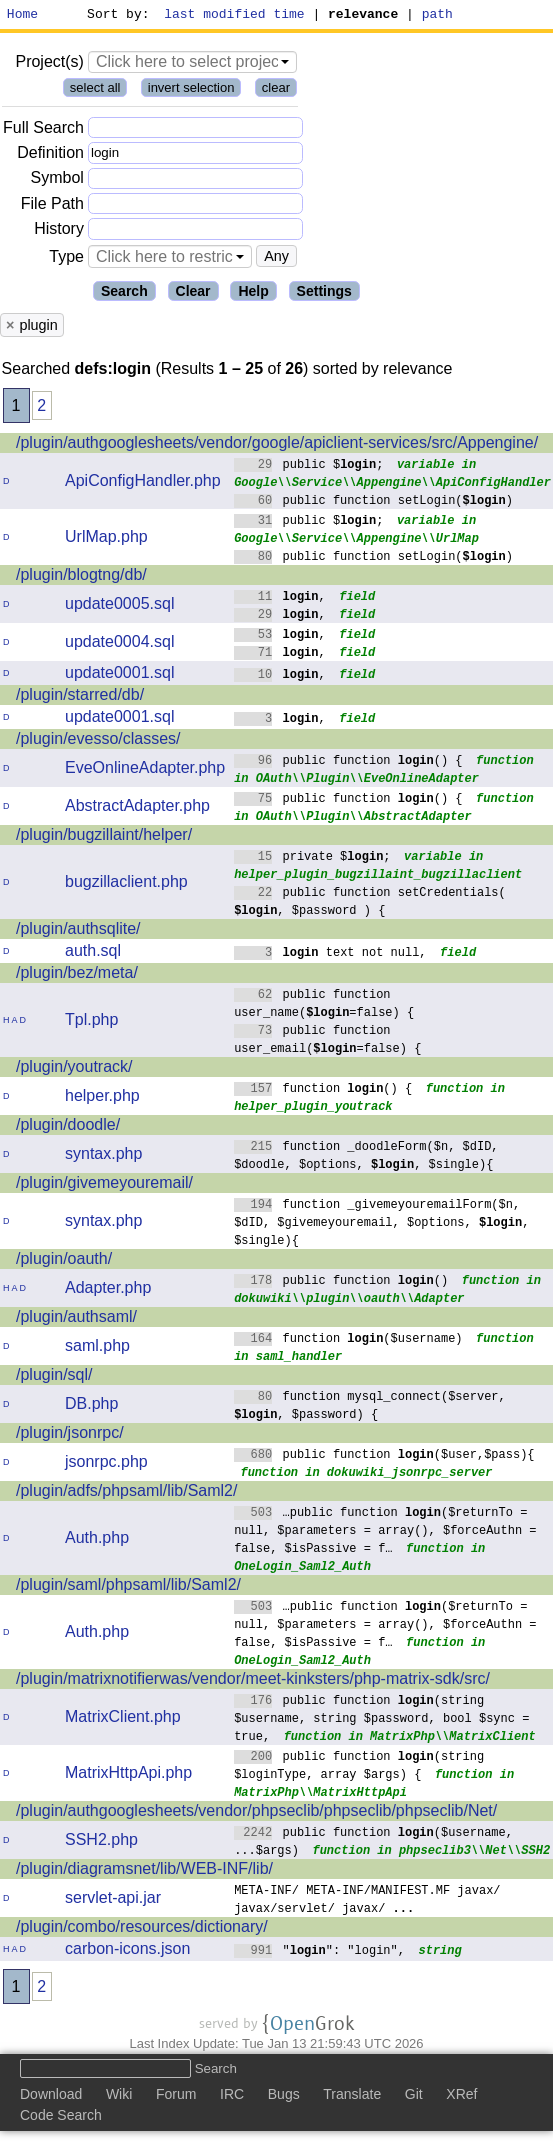  What do you see at coordinates (176, 2097) in the screenshot?
I see `Forum` at bounding box center [176, 2097].